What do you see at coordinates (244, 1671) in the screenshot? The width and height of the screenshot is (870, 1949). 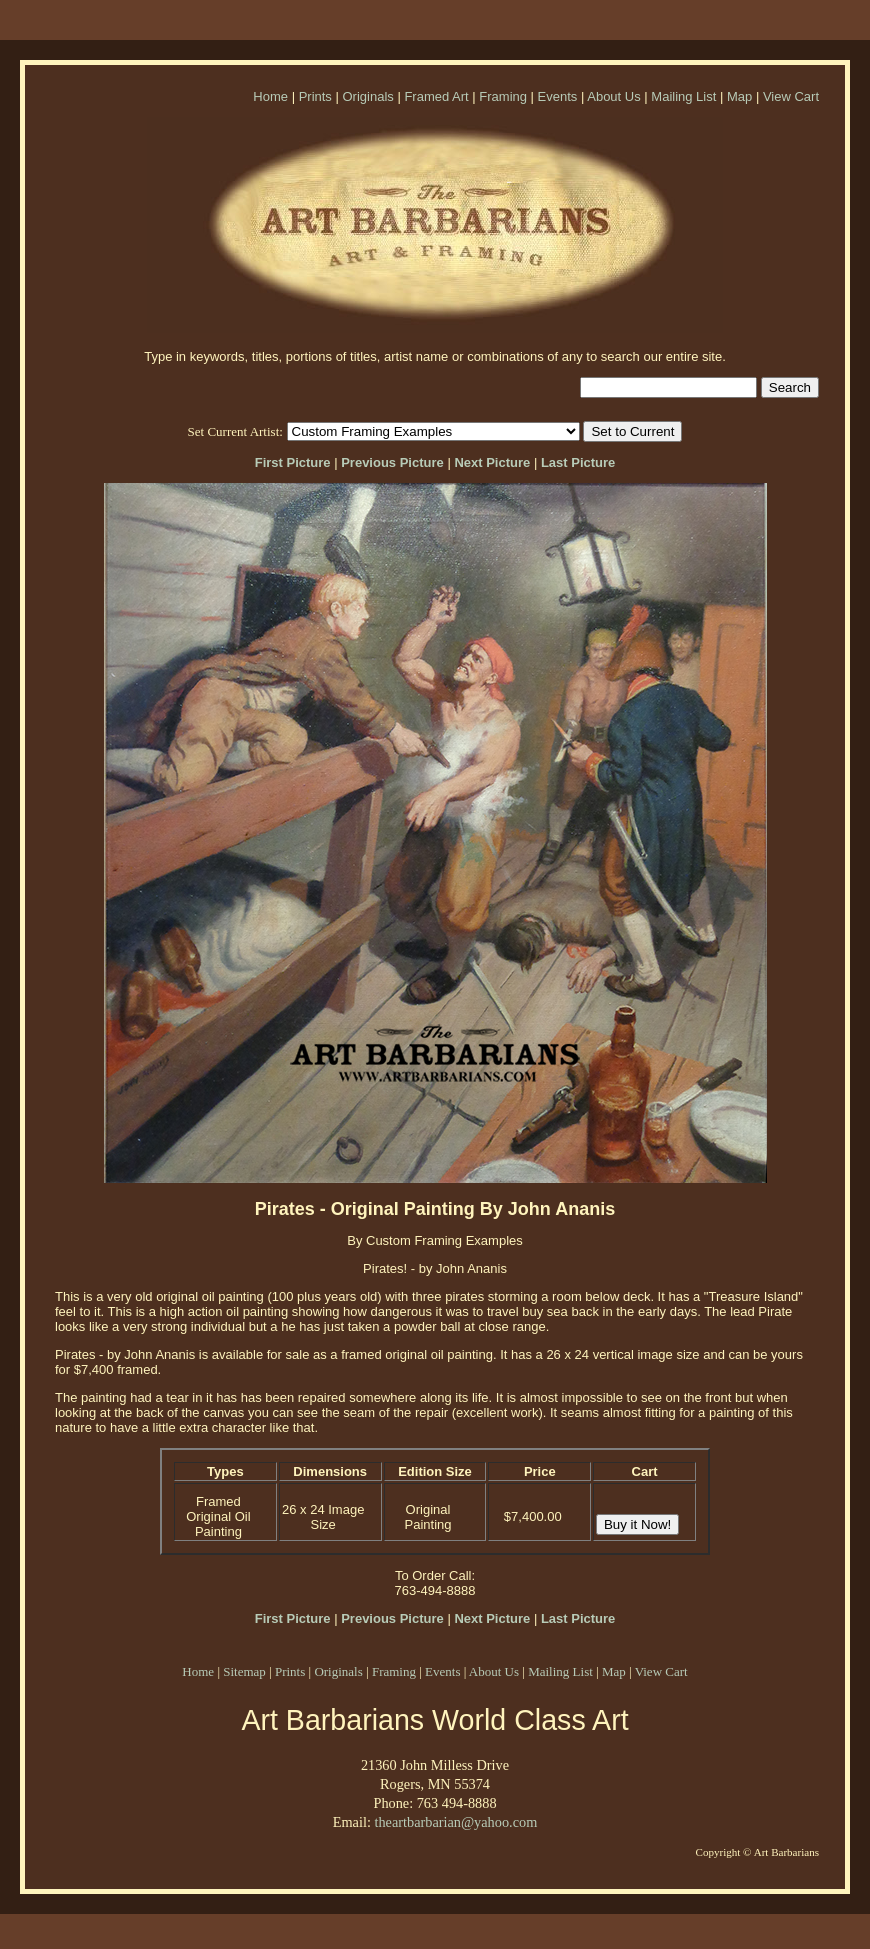 I see `Sitemap` at bounding box center [244, 1671].